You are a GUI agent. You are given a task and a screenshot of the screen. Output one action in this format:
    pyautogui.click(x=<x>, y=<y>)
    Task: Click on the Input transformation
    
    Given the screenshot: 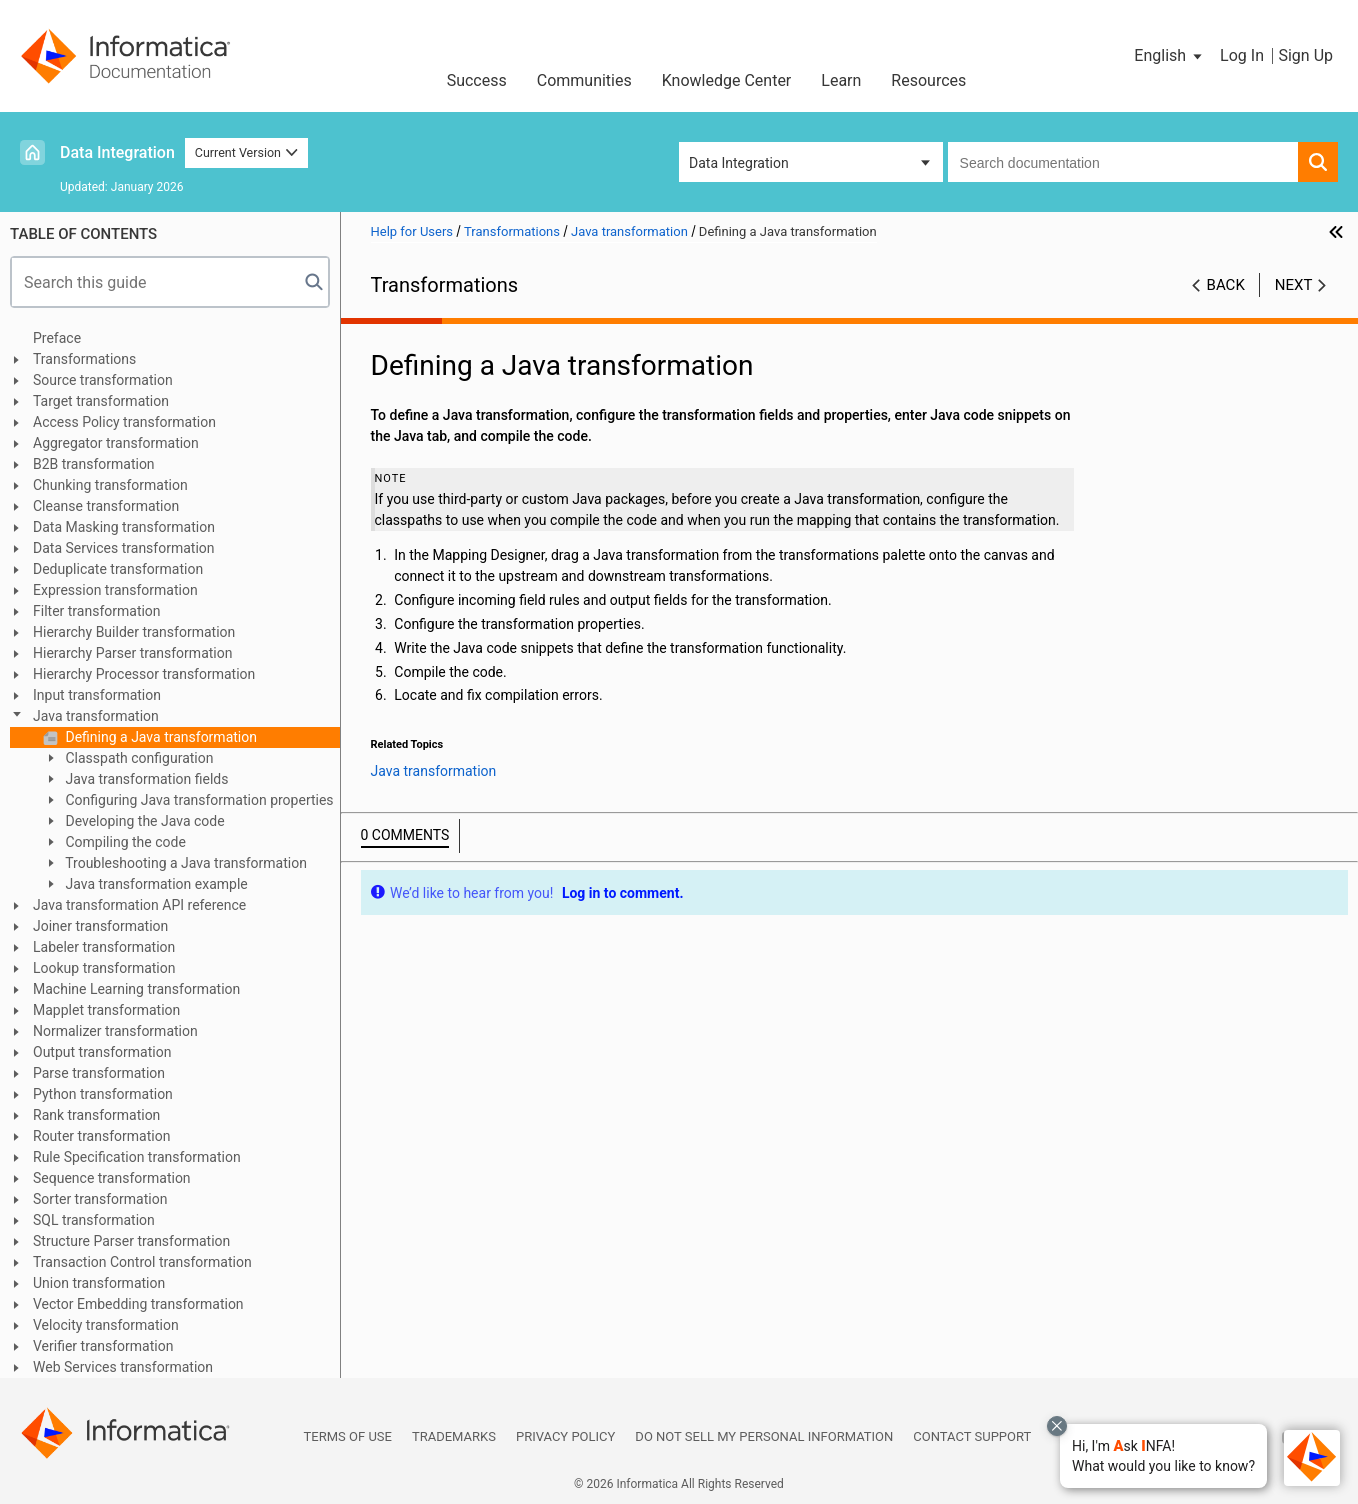 What is the action you would take?
    pyautogui.click(x=97, y=695)
    